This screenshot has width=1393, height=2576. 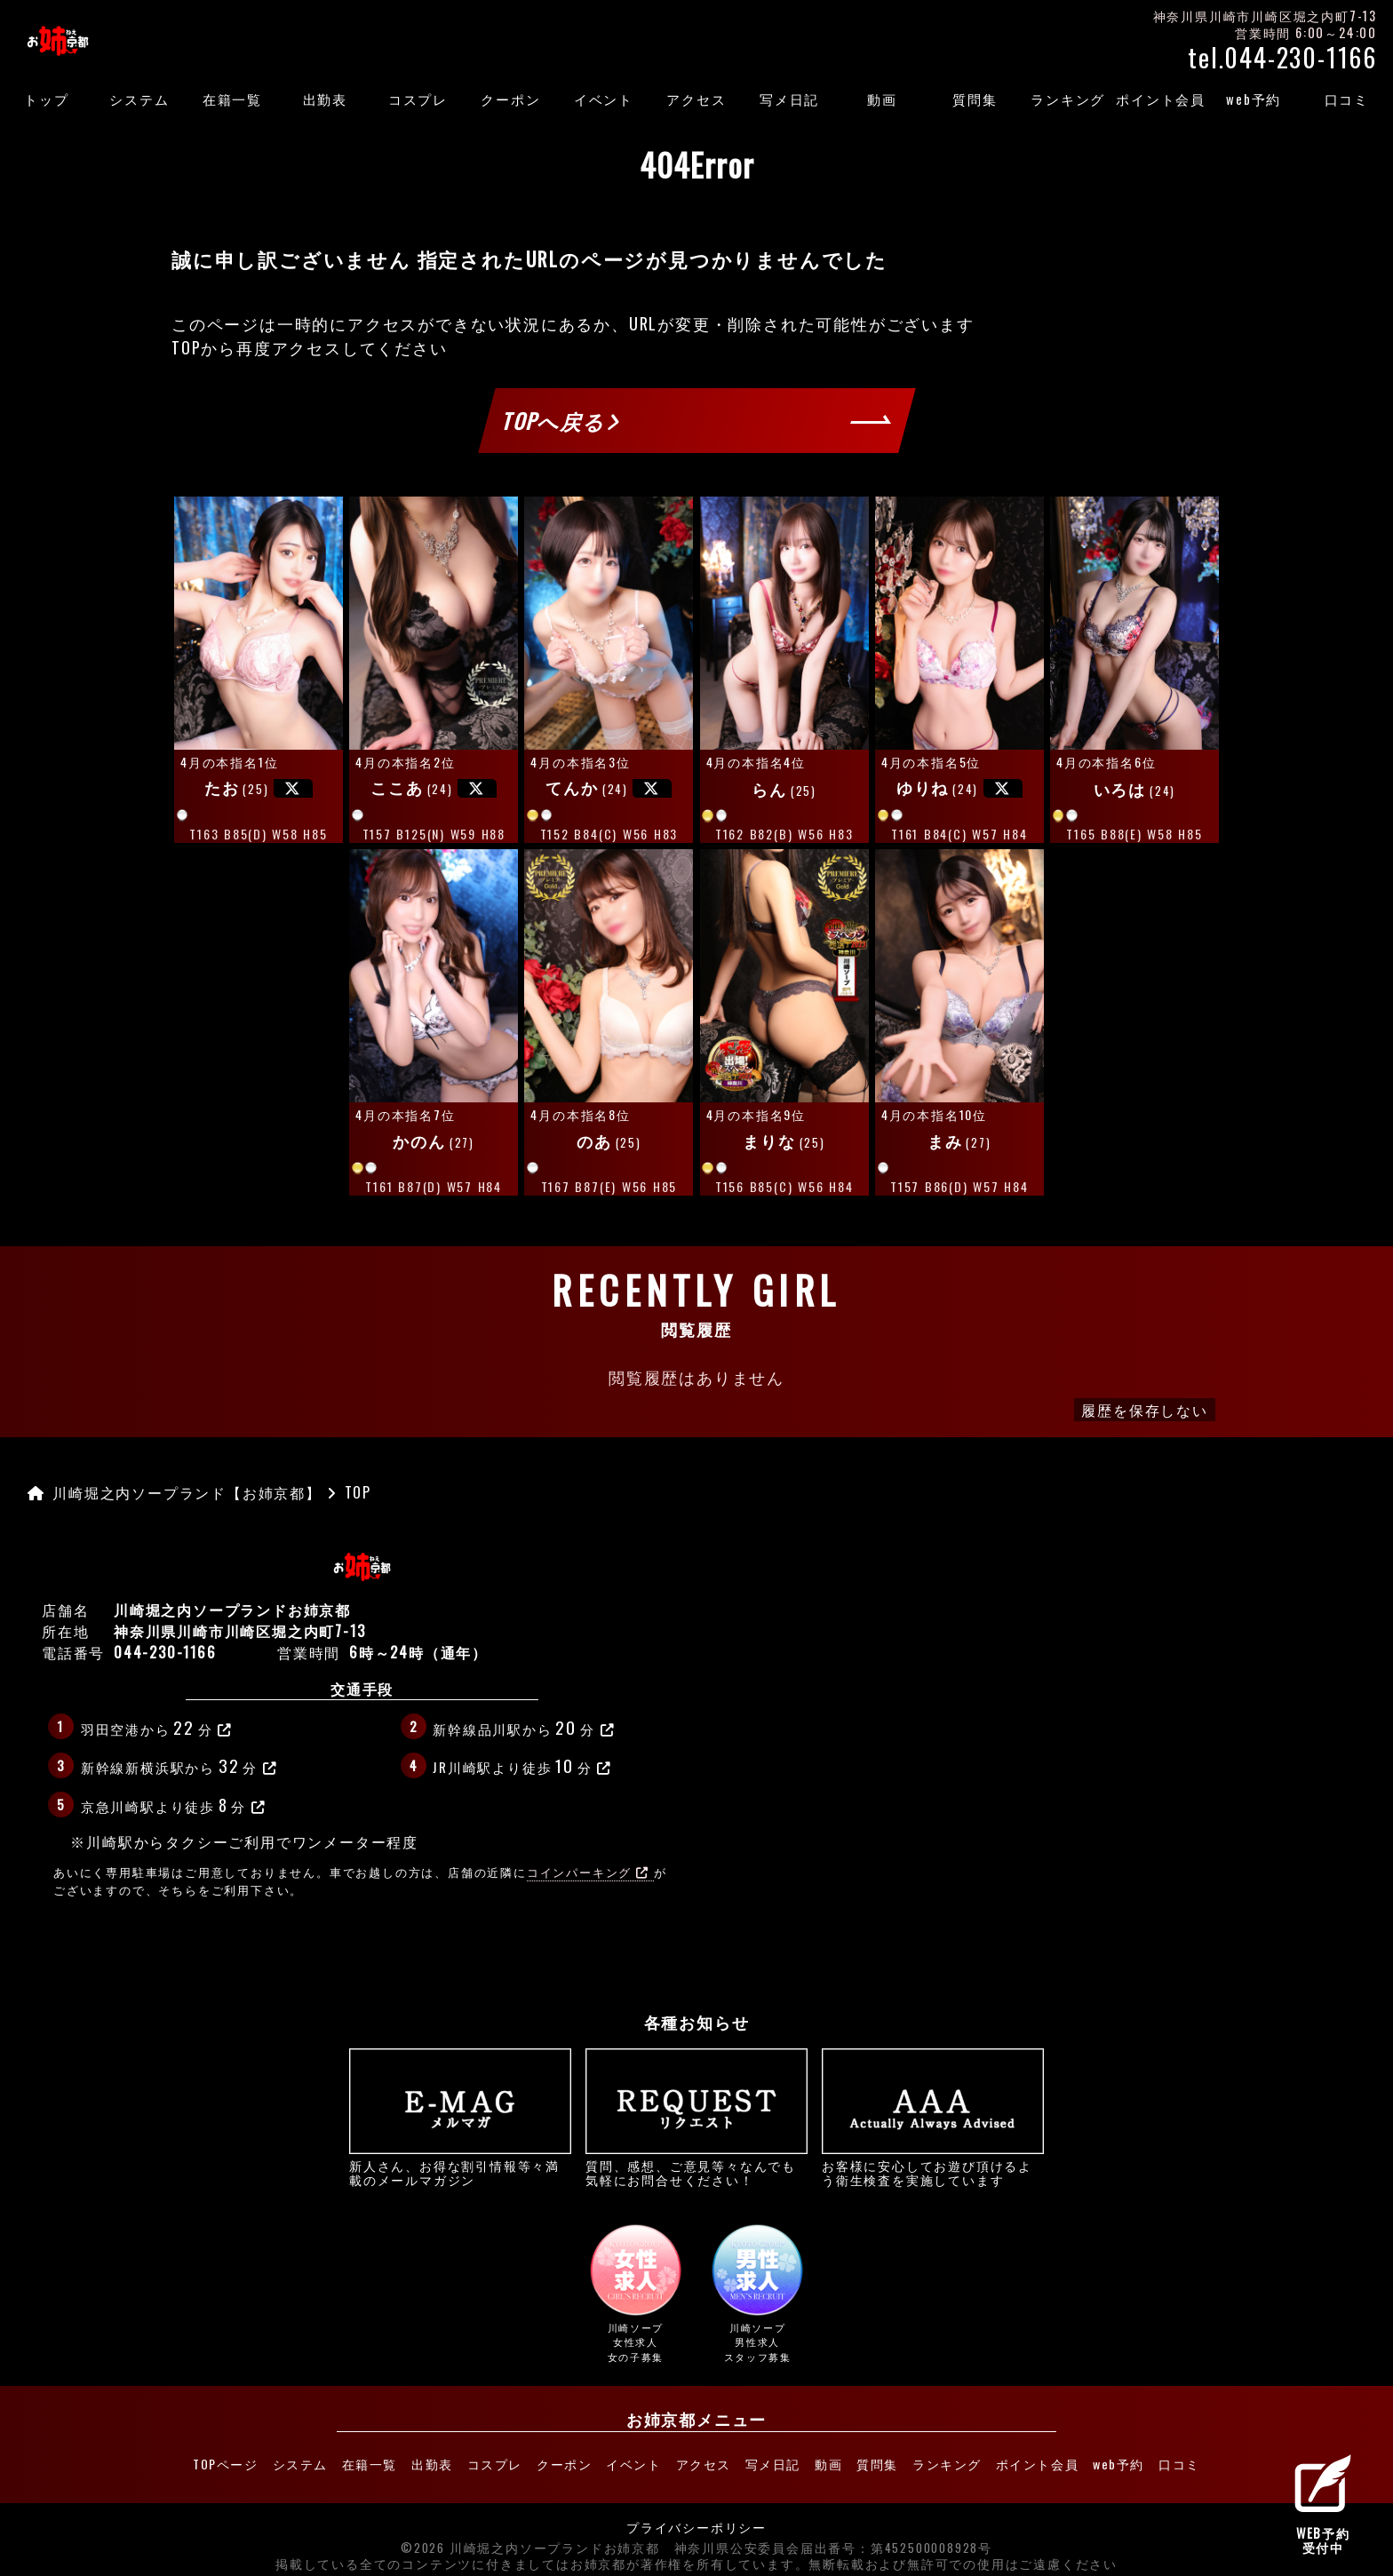 I want to click on 新人さん、お得な割引情報等々満載のメールマガジン, so click(x=460, y=2117).